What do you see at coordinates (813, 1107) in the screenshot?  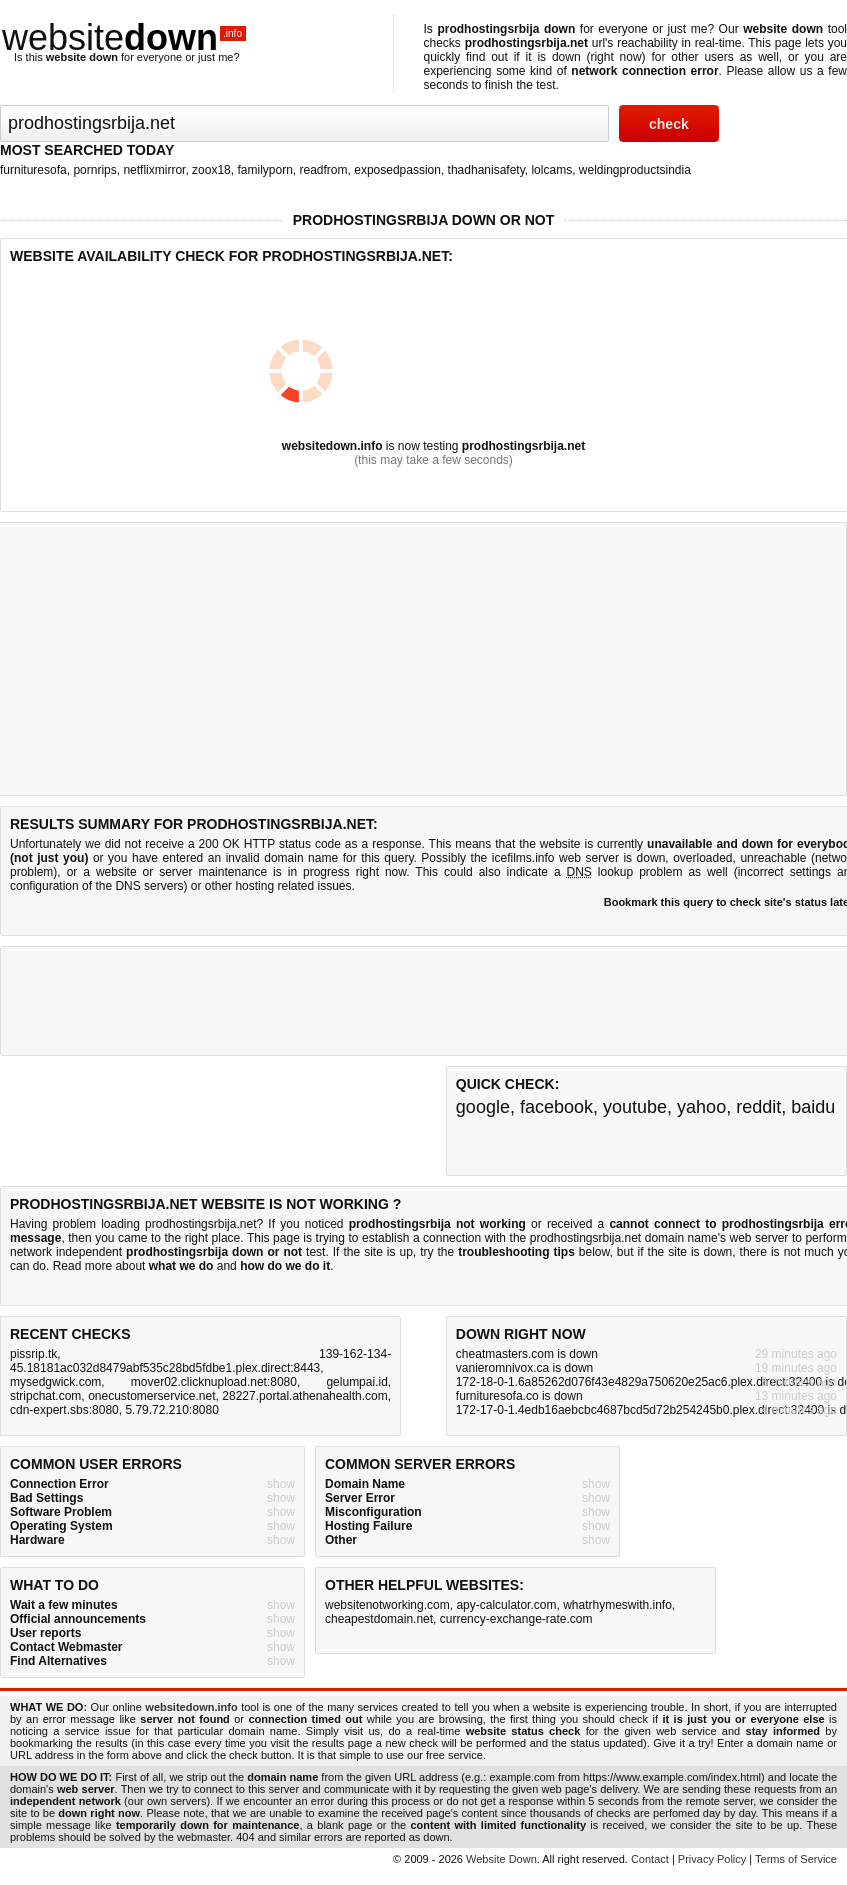 I see `baidu` at bounding box center [813, 1107].